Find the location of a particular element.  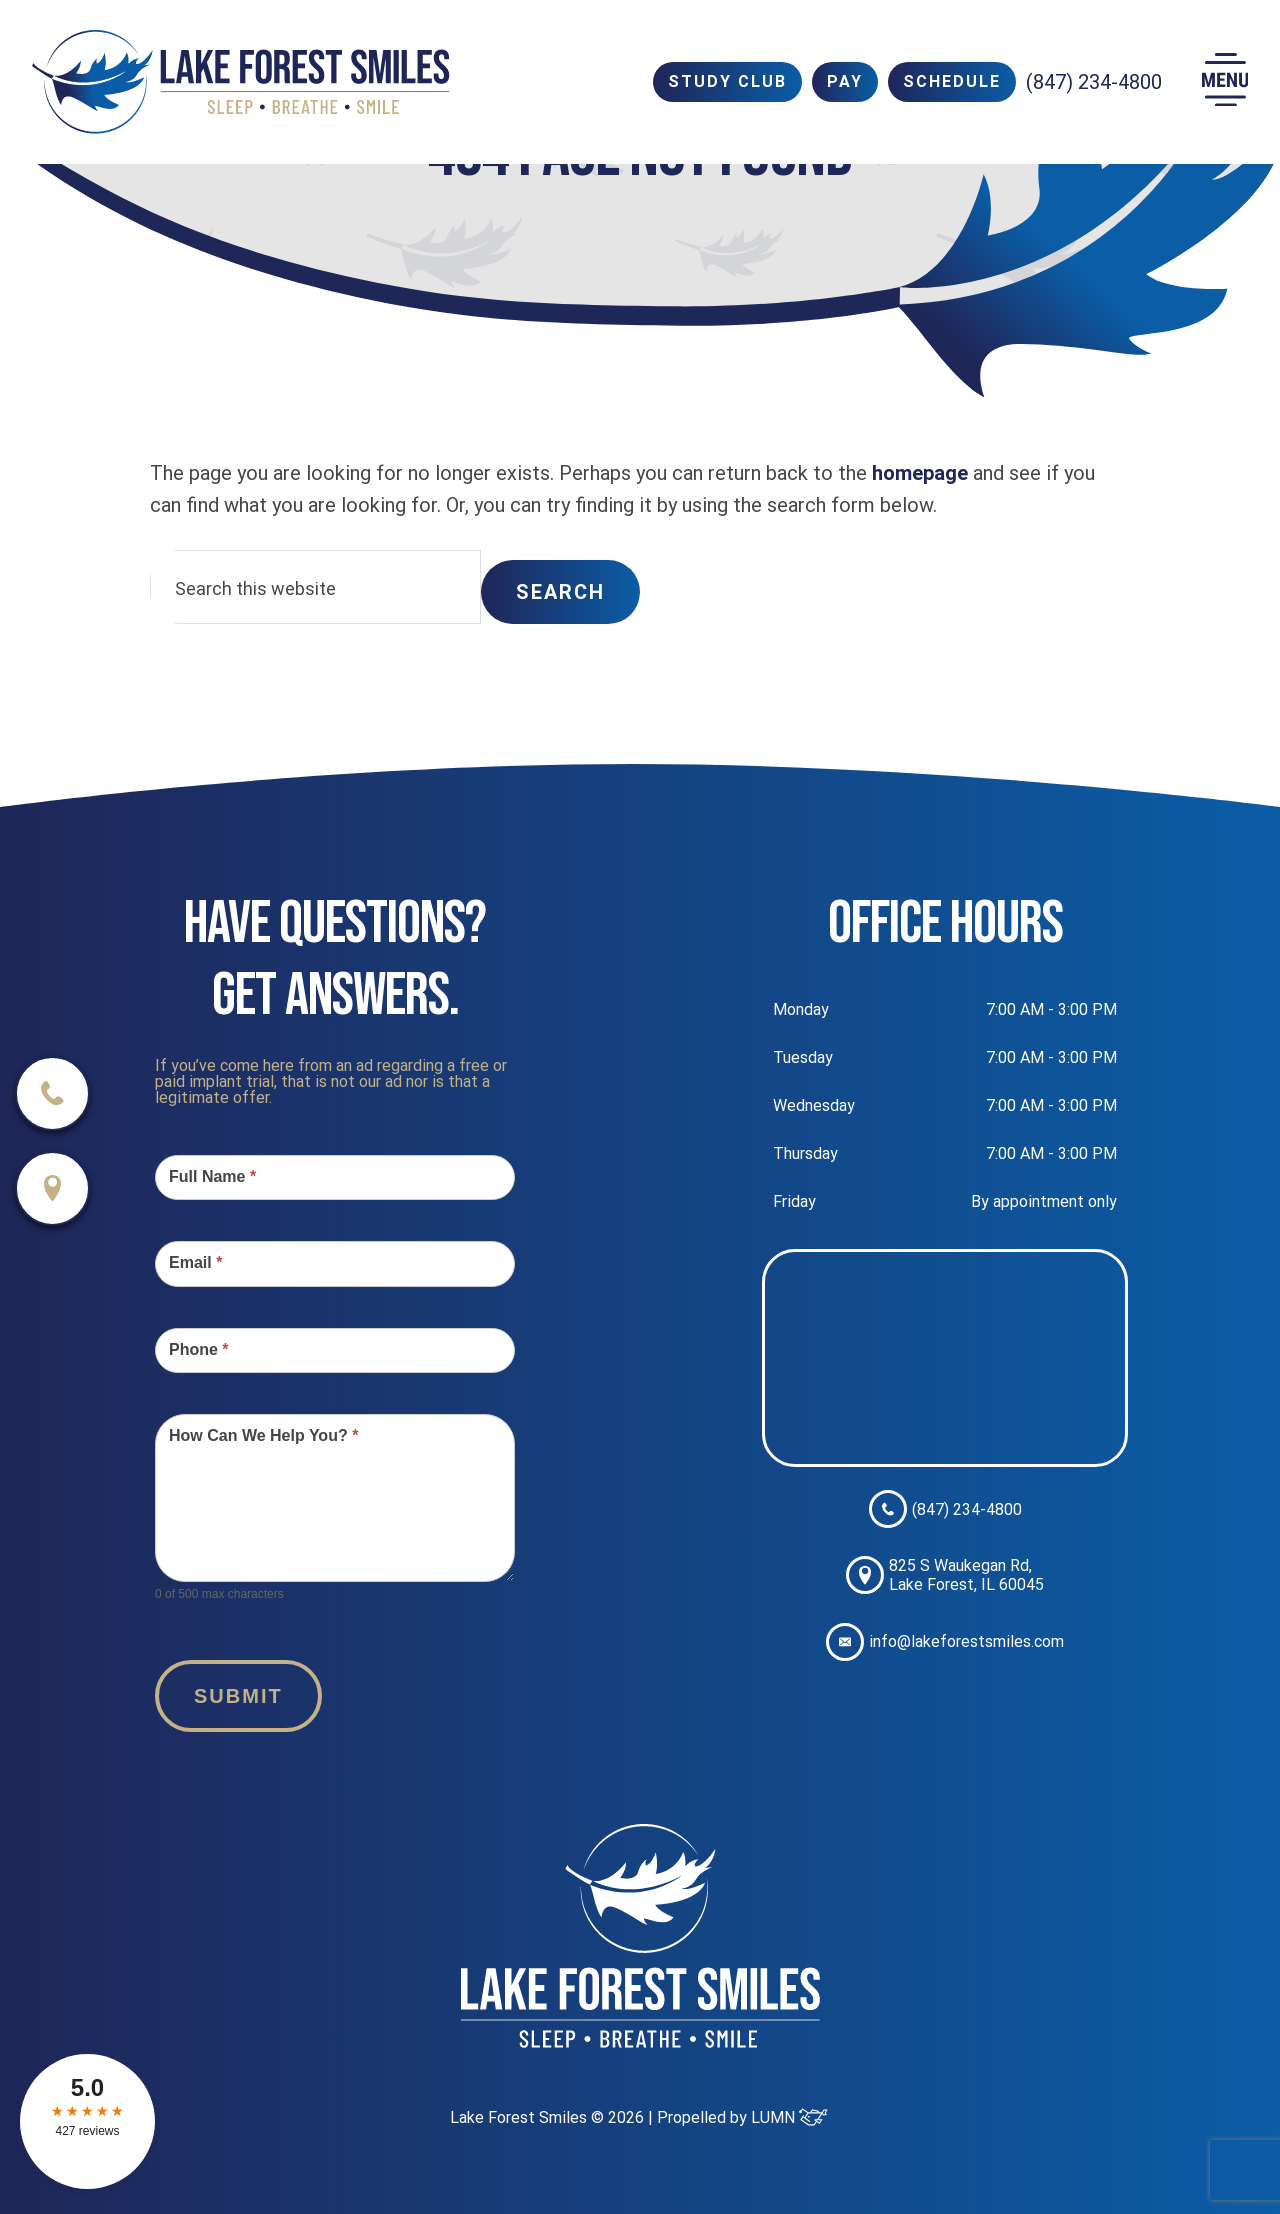

info@lakeforestsmiles.com is located at coordinates (945, 1642).